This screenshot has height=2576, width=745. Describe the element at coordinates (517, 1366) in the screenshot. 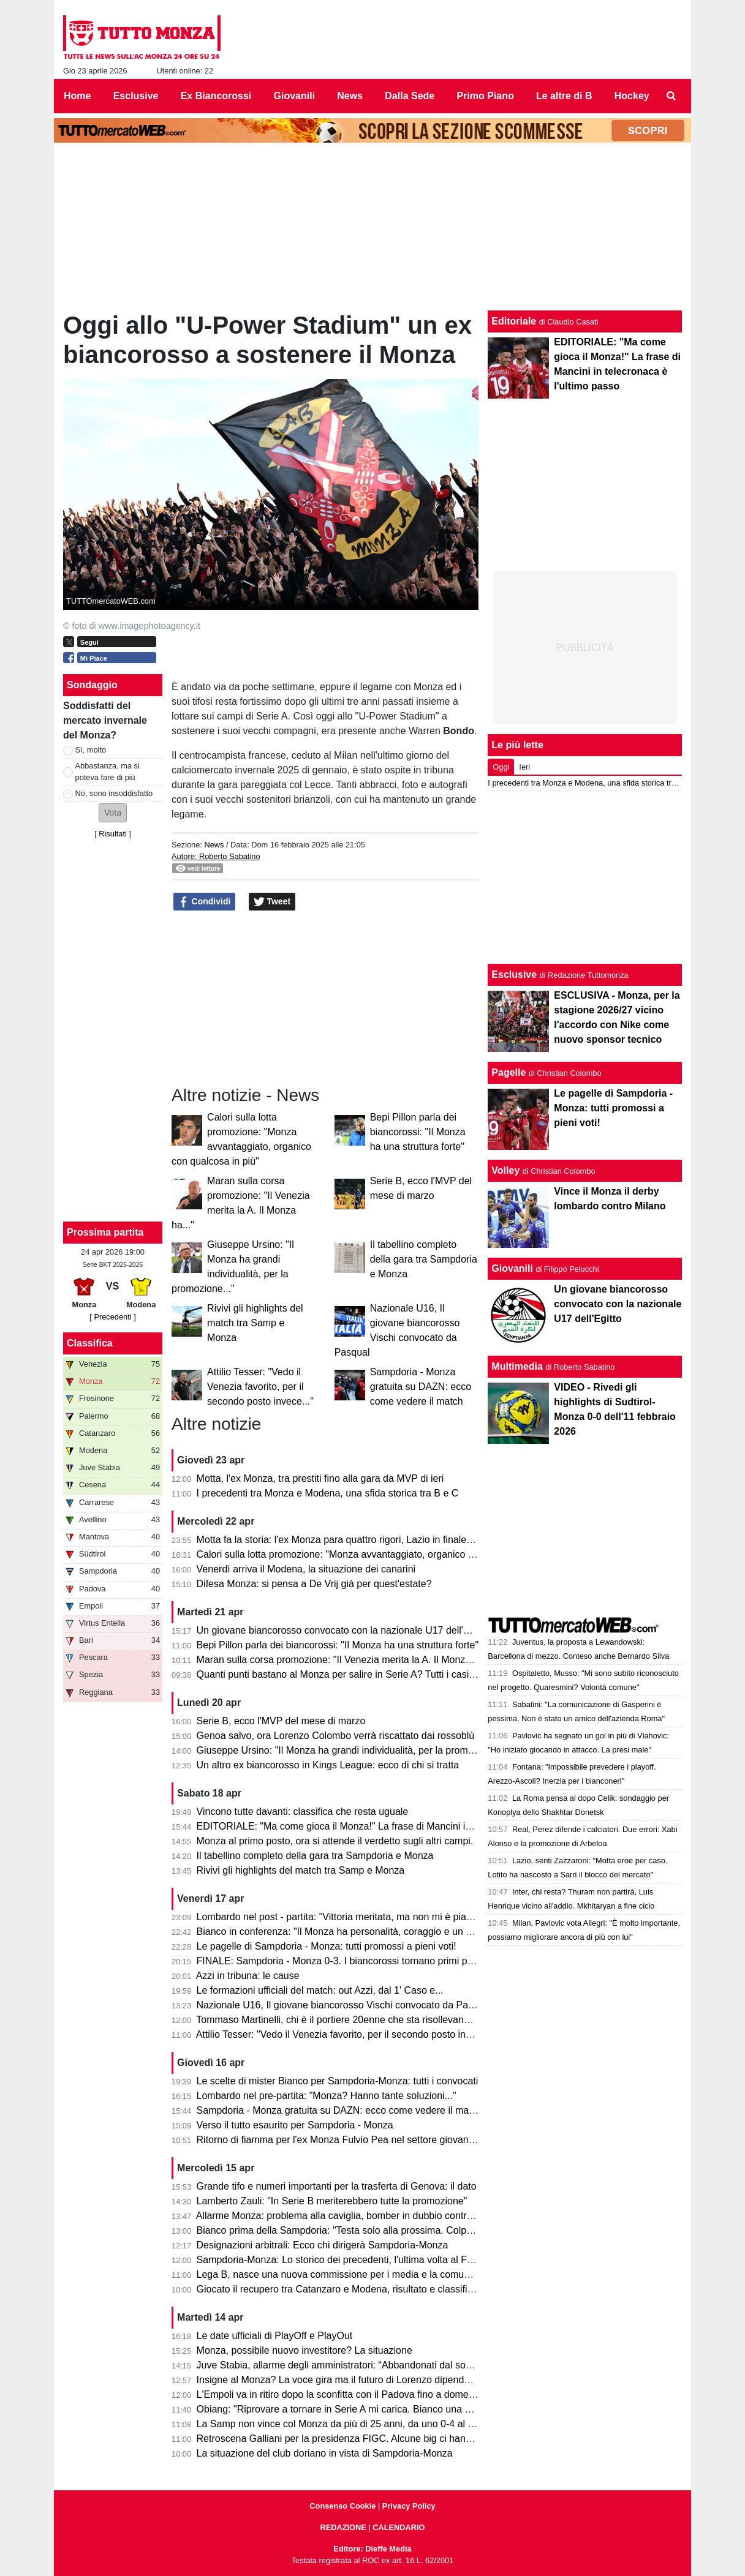

I see `Multimedia` at that location.